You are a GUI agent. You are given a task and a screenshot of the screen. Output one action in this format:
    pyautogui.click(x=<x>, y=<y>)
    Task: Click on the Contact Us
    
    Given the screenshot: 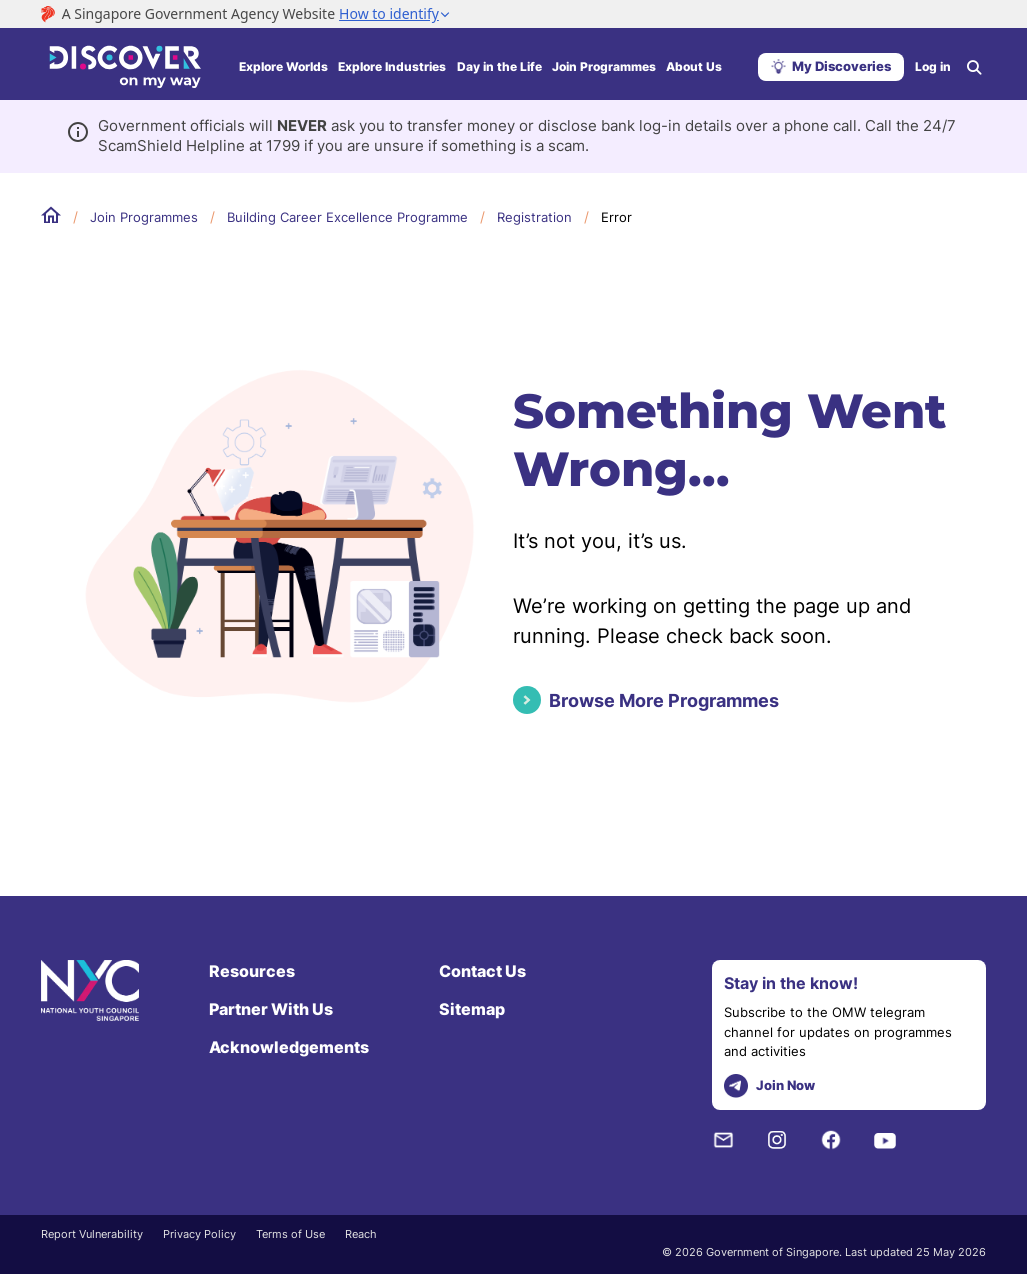 What is the action you would take?
    pyautogui.click(x=482, y=971)
    